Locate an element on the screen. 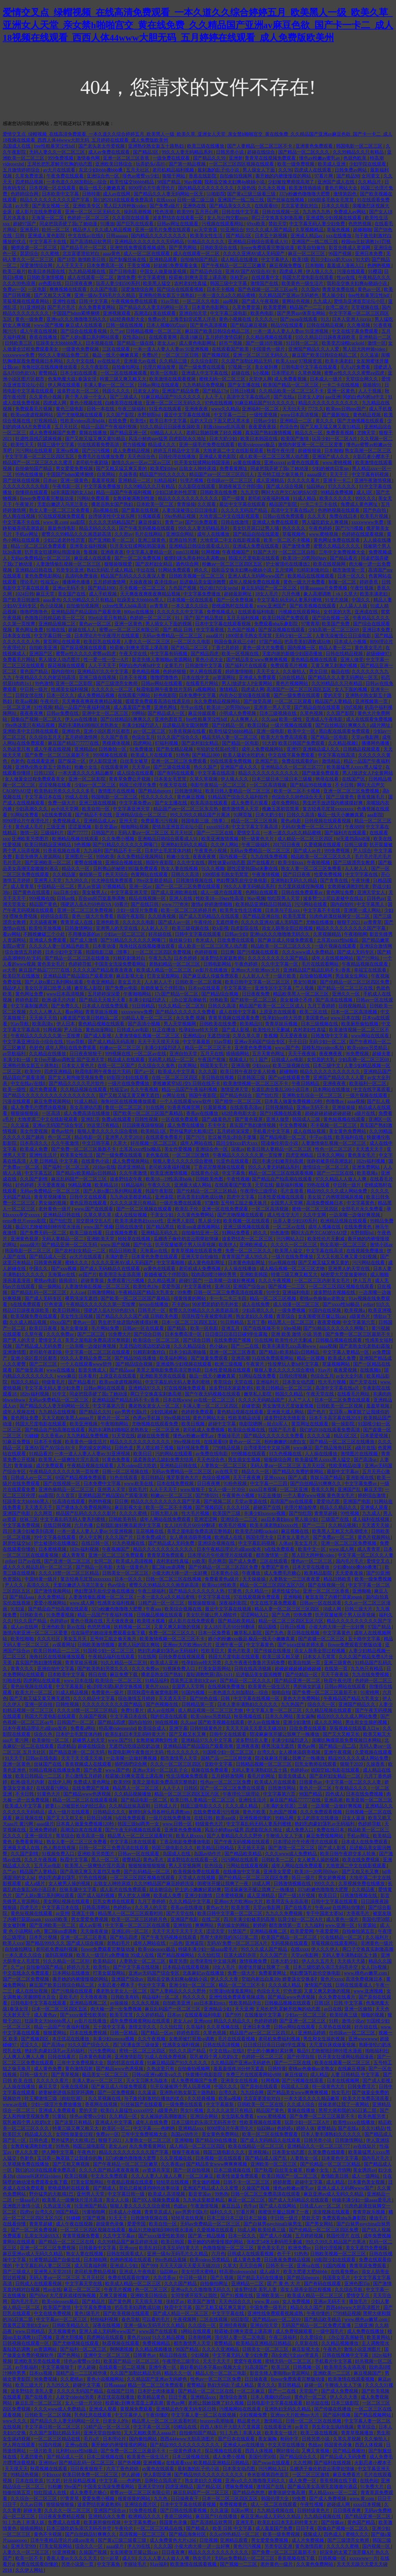 This screenshot has height=2576, width=396. 三级亚洲 is located at coordinates (56, 826).